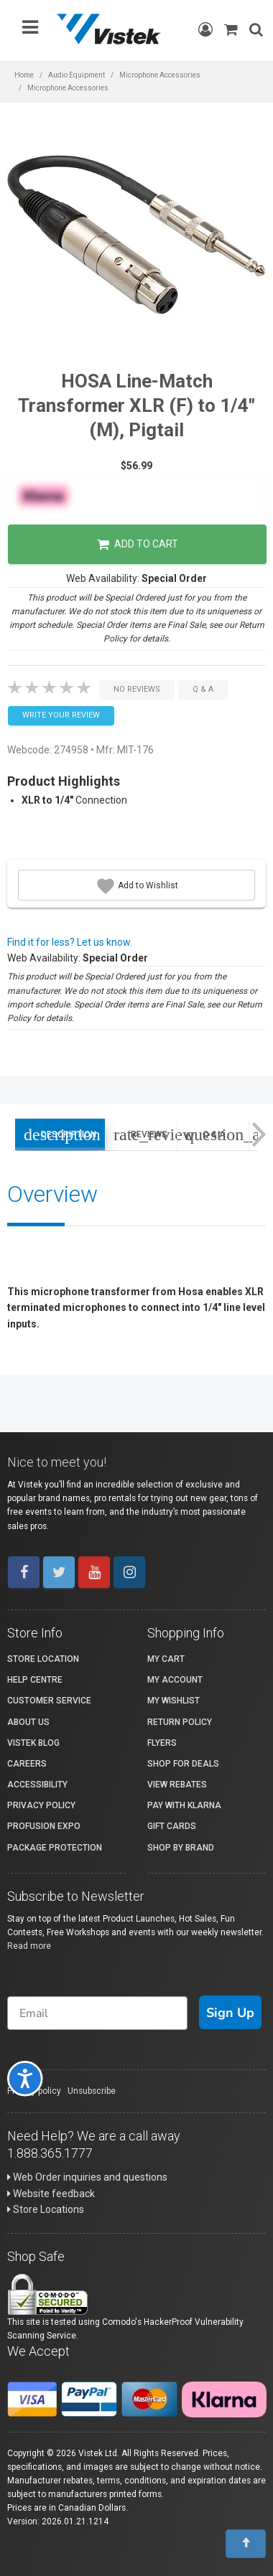  Describe the element at coordinates (171, 1826) in the screenshot. I see `Gift Cards` at that location.